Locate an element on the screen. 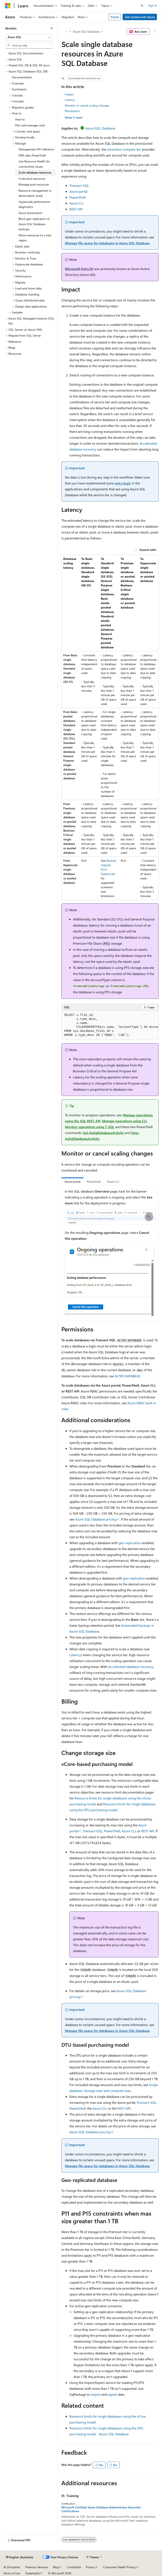  Privacy is located at coordinates (90, 2567).